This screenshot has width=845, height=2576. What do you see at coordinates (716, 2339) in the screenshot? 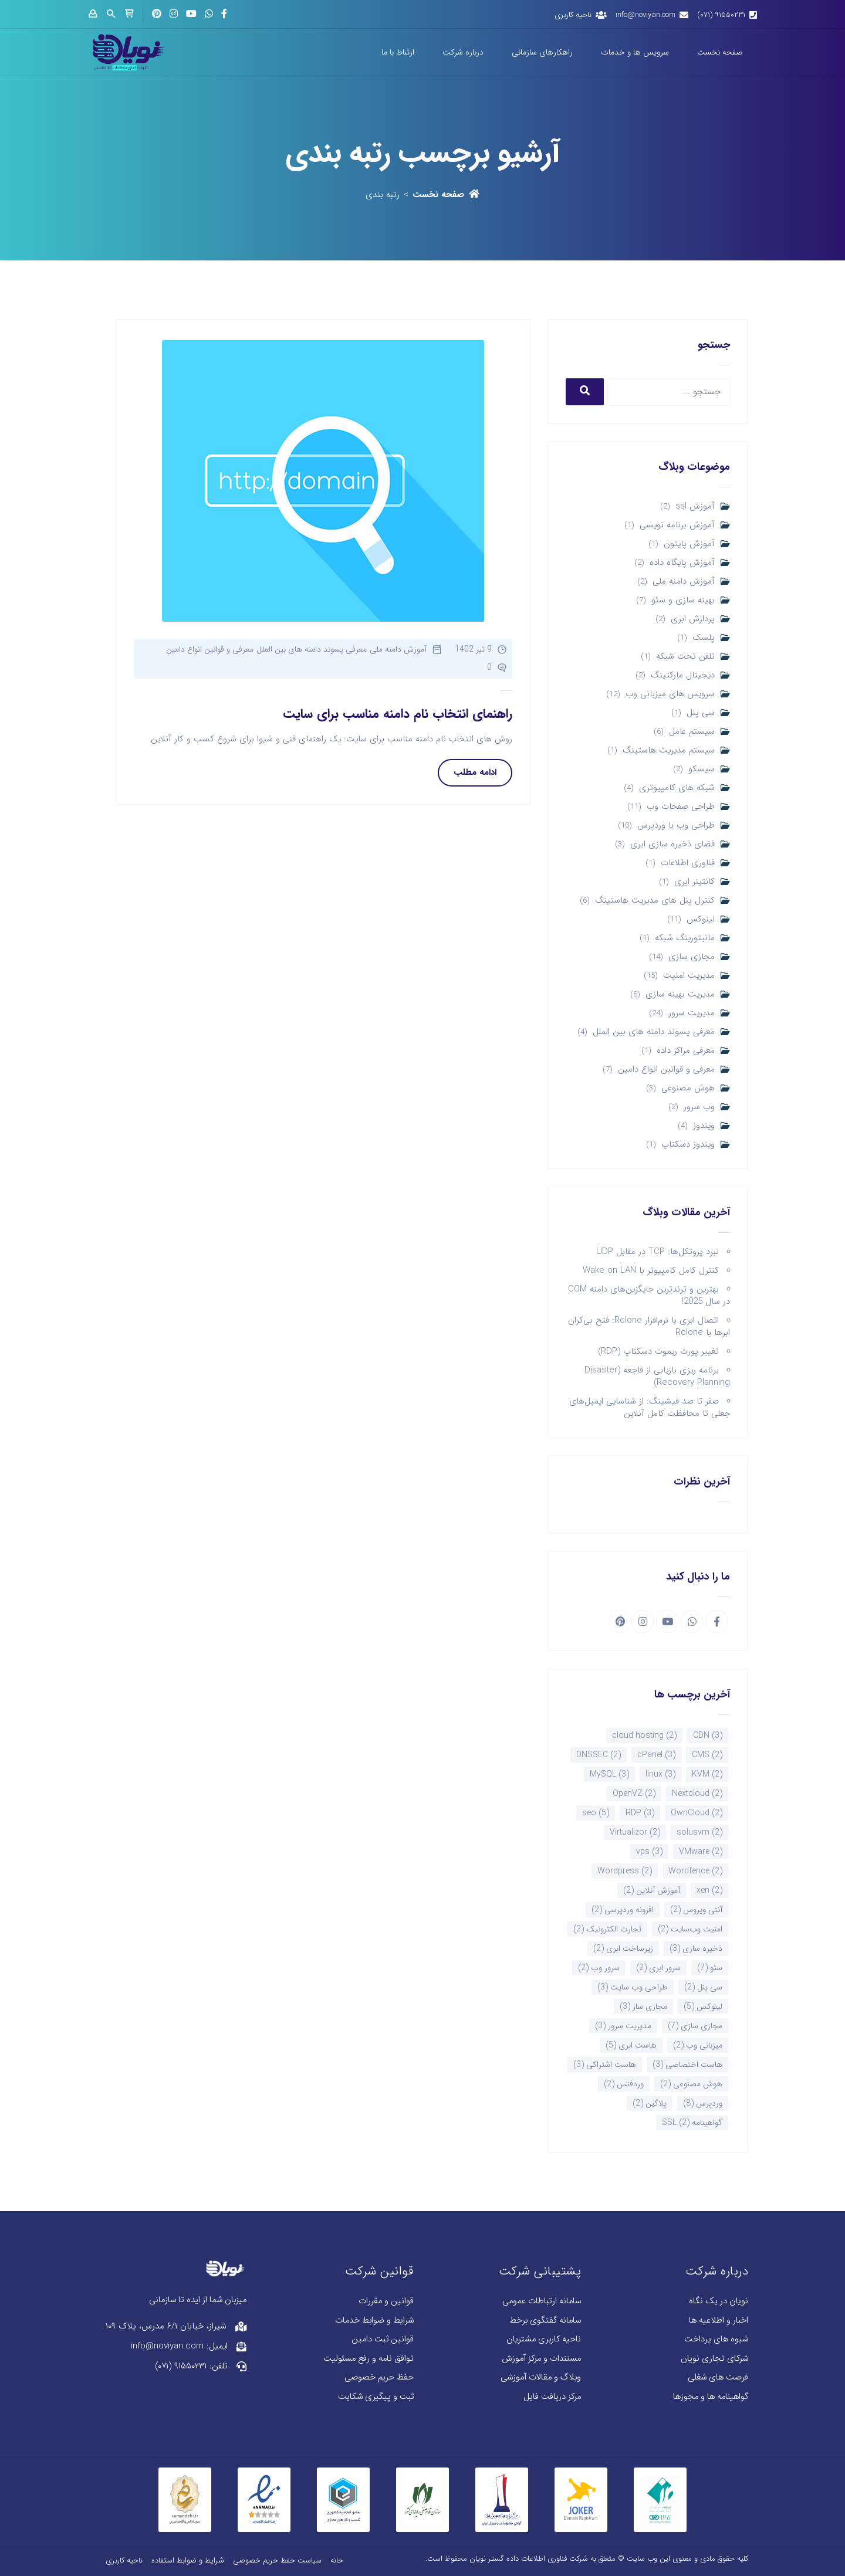
I see `شیوه های پرداخت` at bounding box center [716, 2339].